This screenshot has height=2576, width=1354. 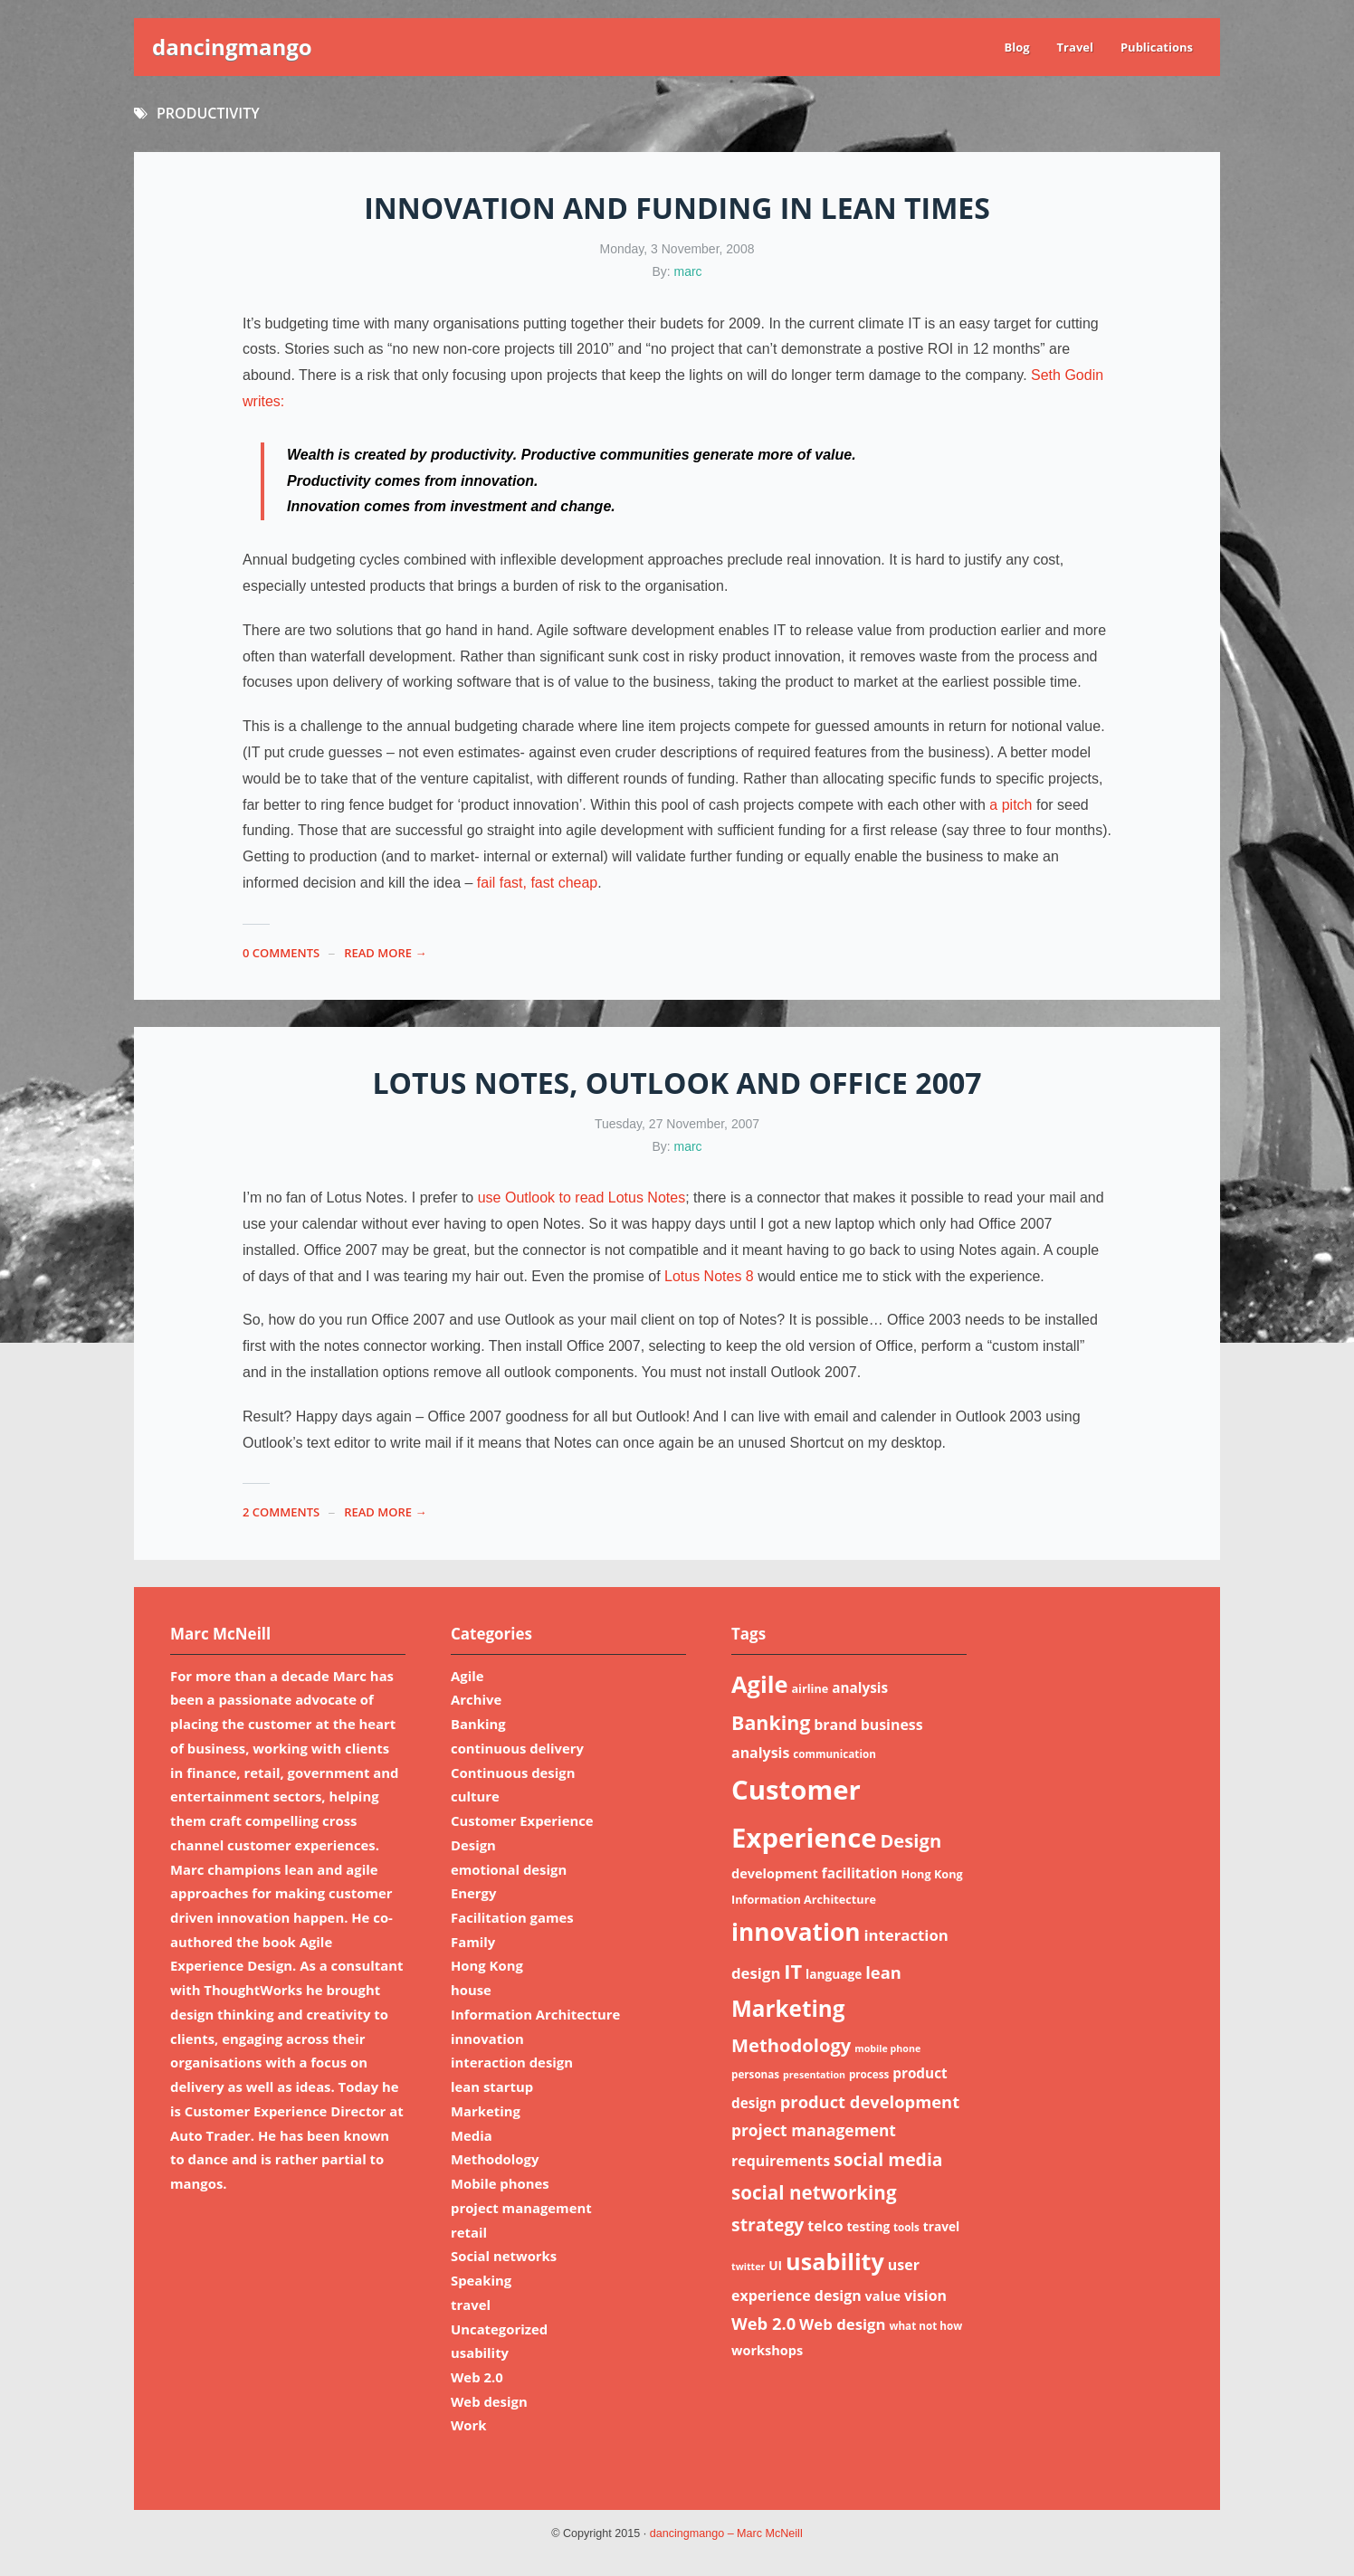 I want to click on Agile, so click(x=467, y=1676).